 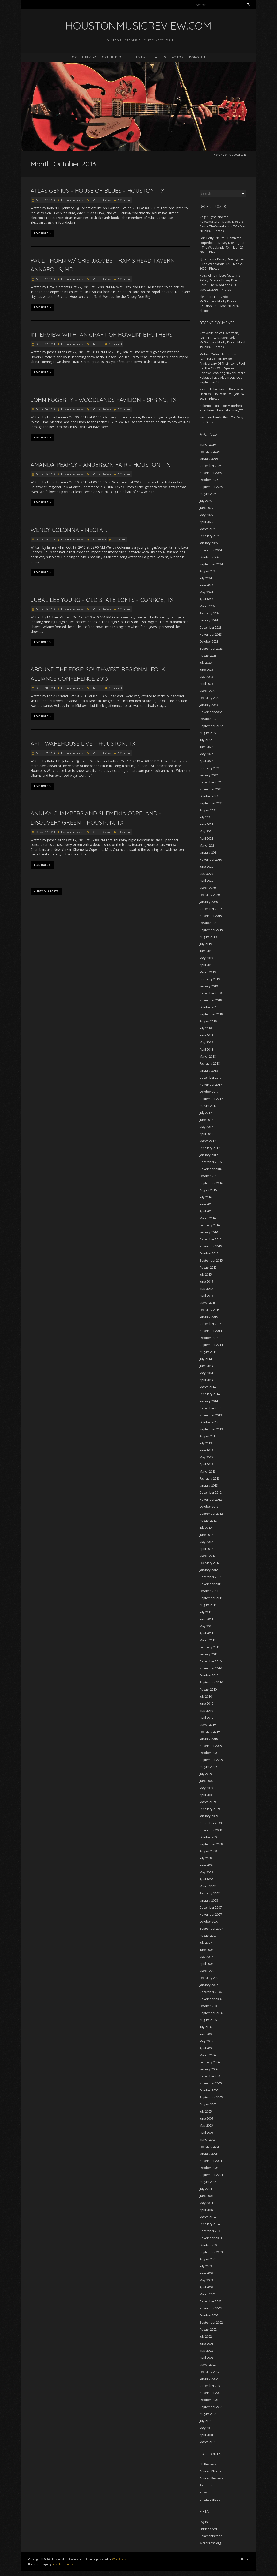 I want to click on September 2012, so click(x=211, y=1513).